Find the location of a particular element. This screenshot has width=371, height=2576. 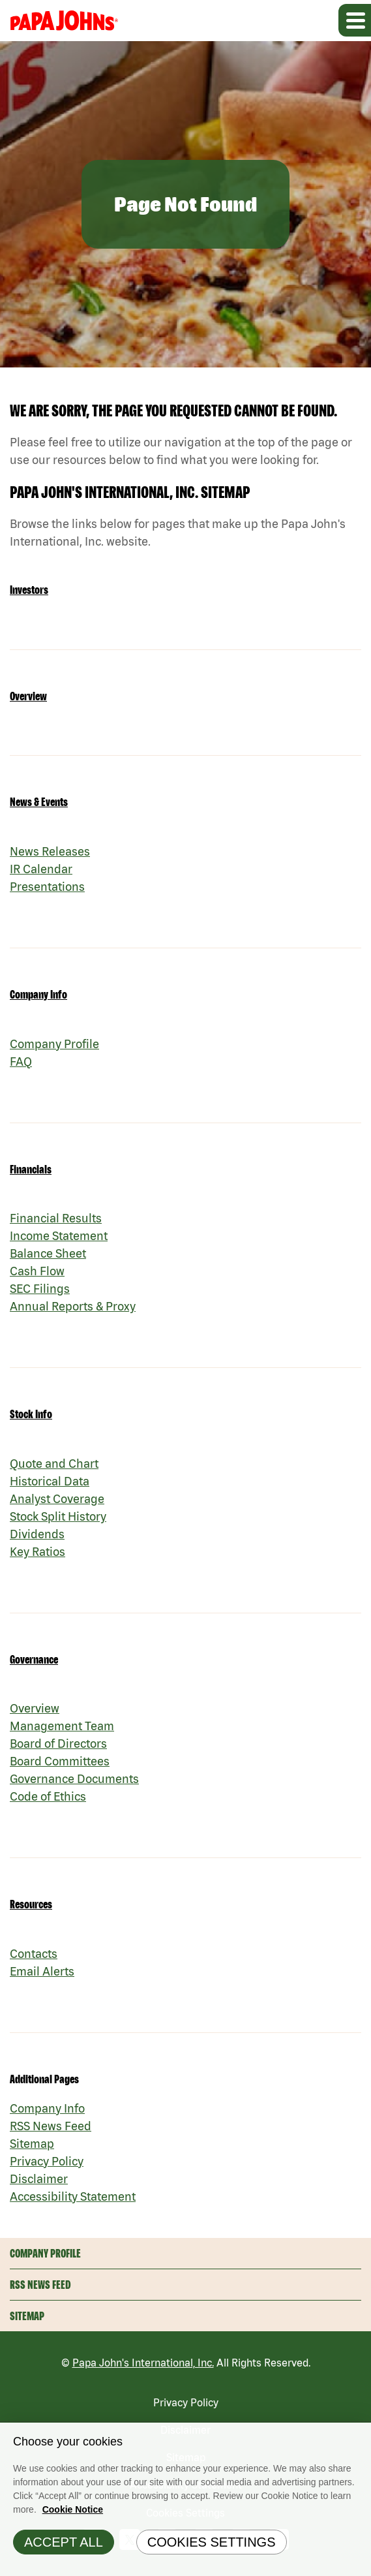

Papa John's International, Inc. is located at coordinates (143, 2362).